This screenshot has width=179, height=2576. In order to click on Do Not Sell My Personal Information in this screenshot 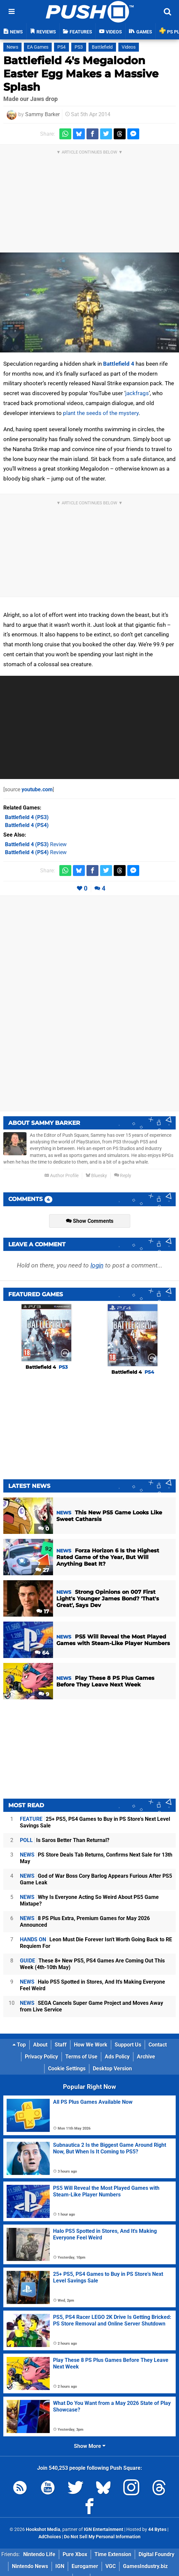, I will do `click(102, 2537)`.